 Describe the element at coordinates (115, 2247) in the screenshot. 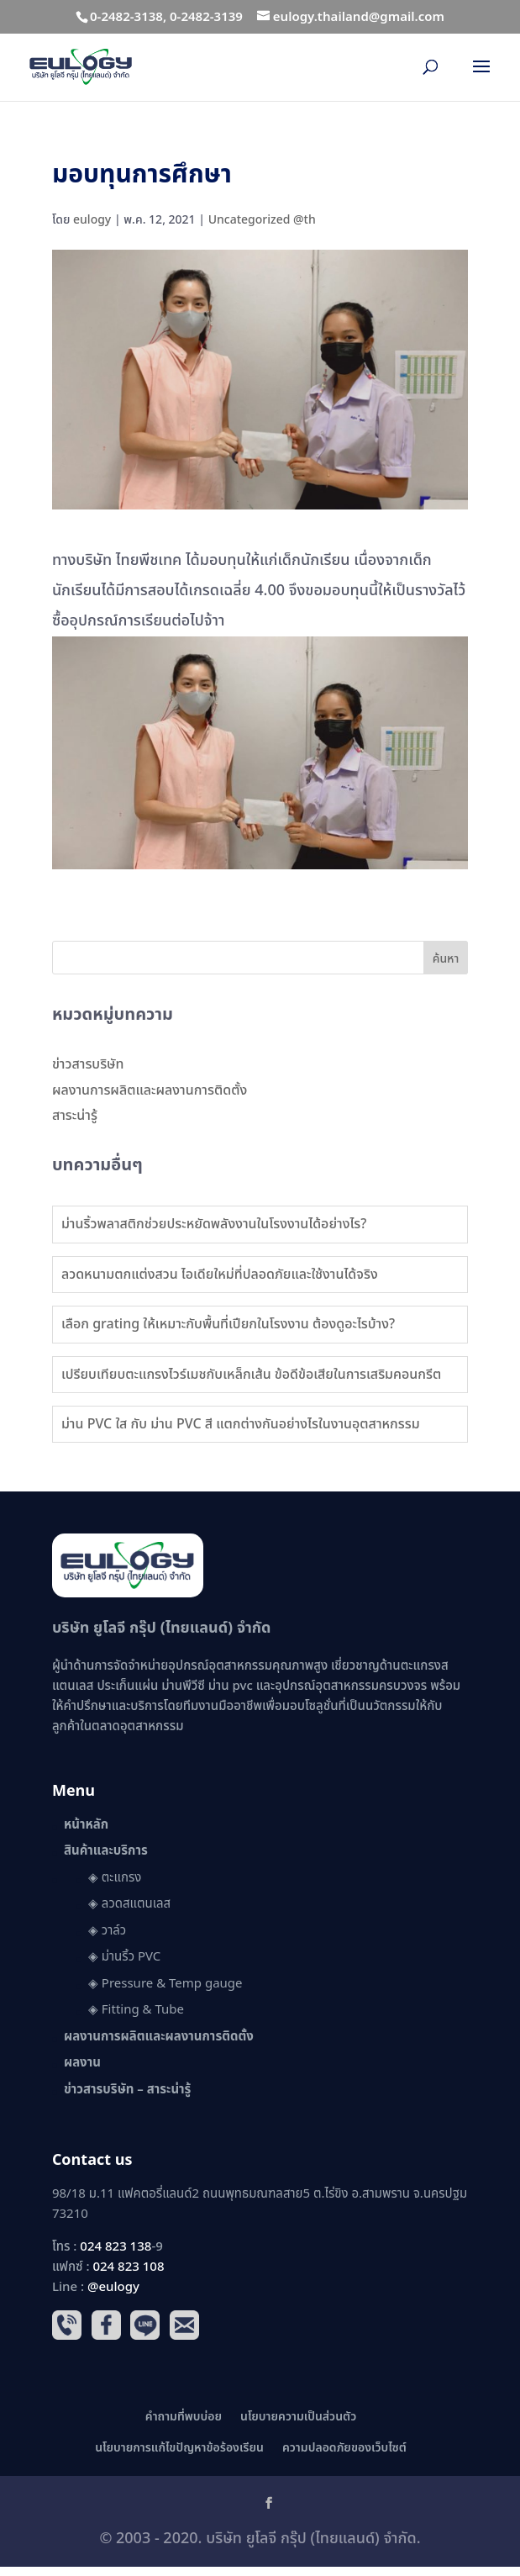

I see `024 823 138` at that location.